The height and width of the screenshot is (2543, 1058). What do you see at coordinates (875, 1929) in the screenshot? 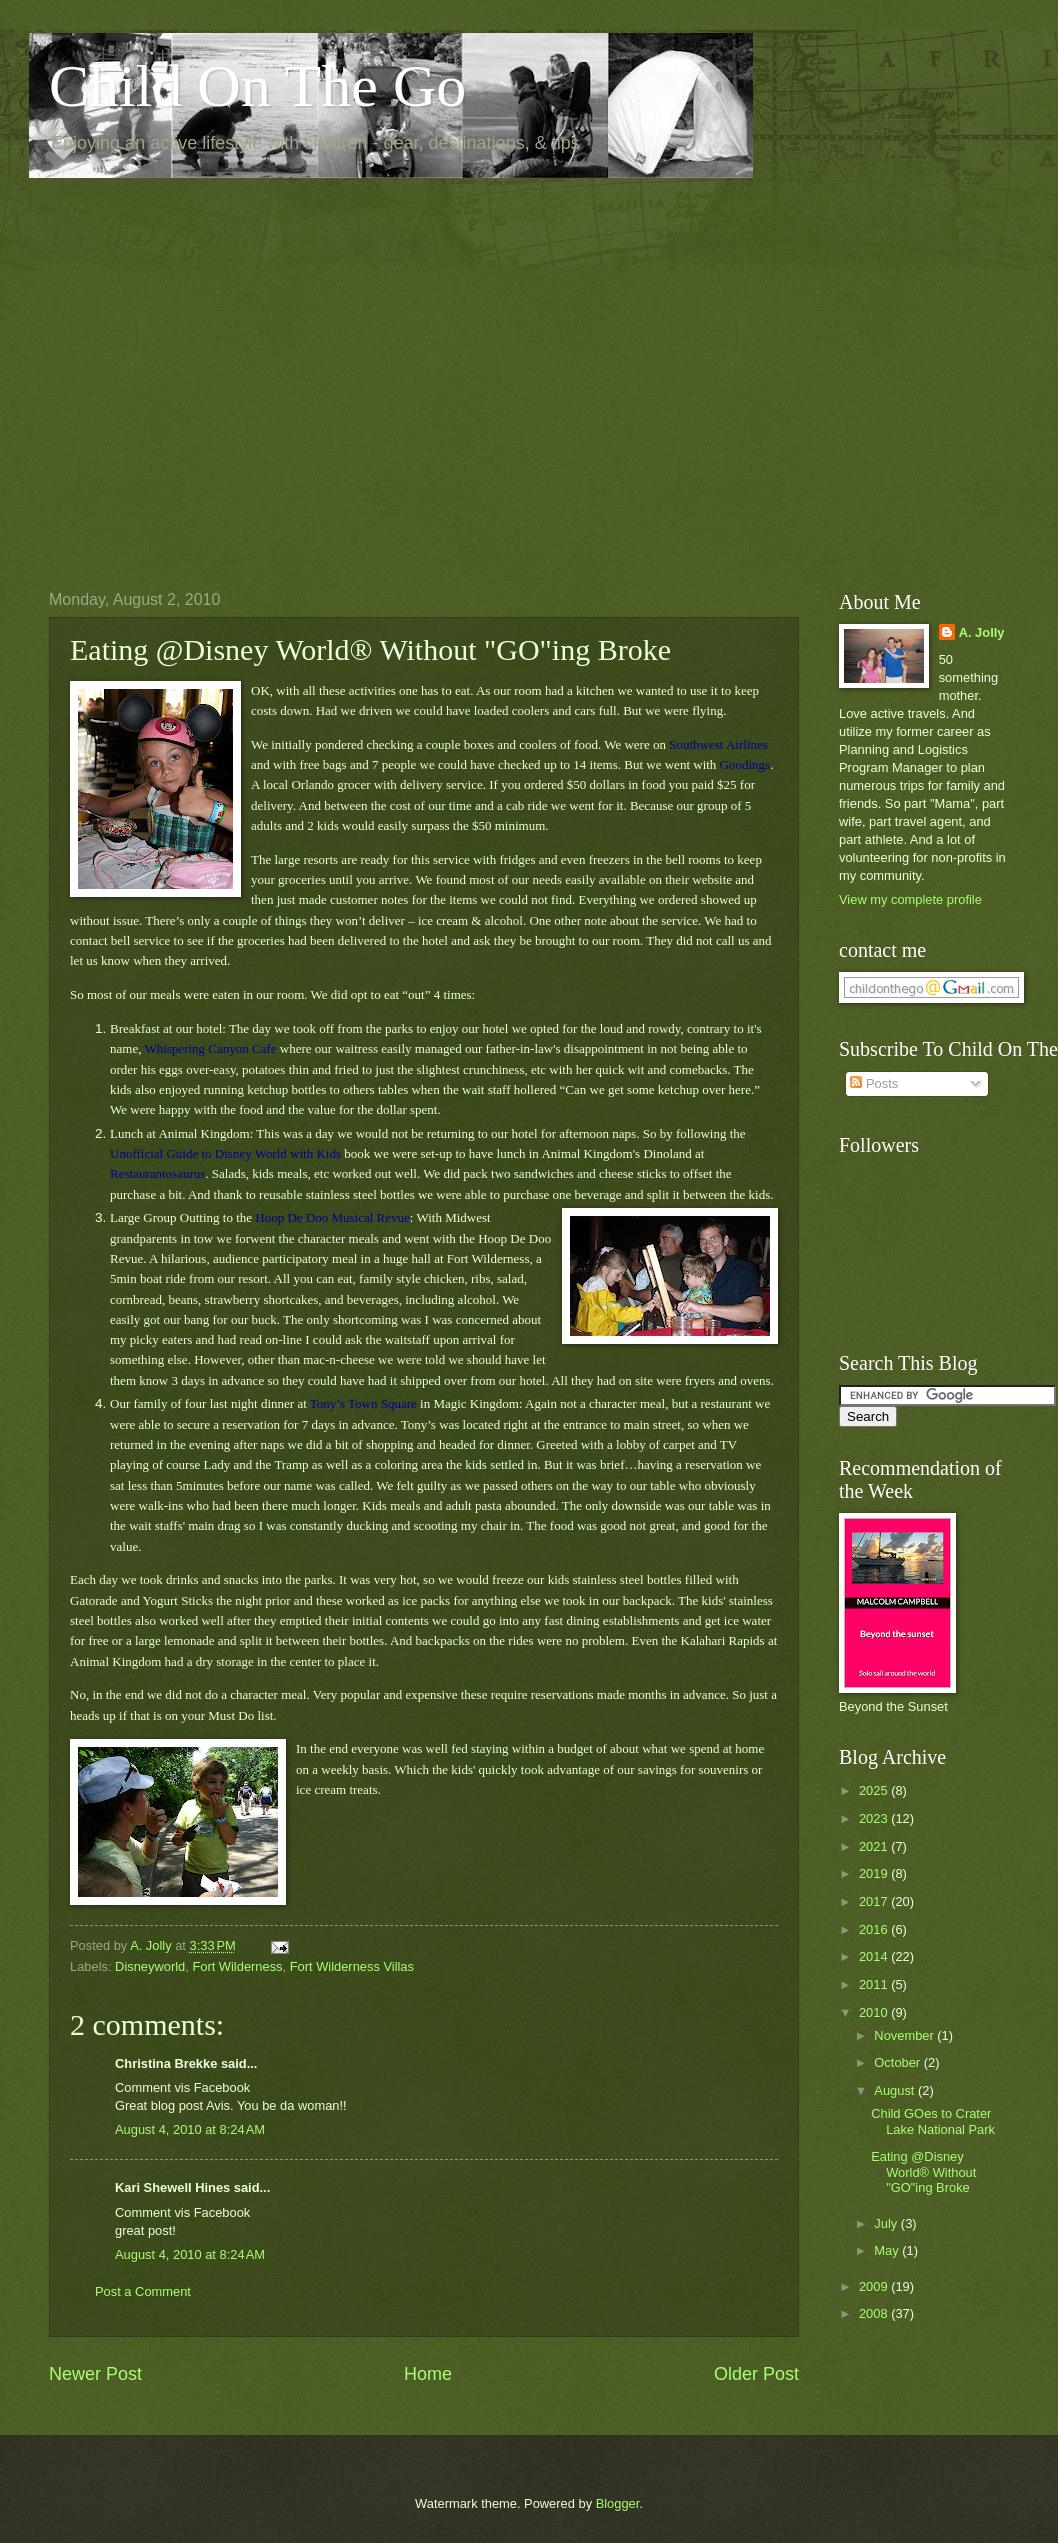
I see `2016` at bounding box center [875, 1929].